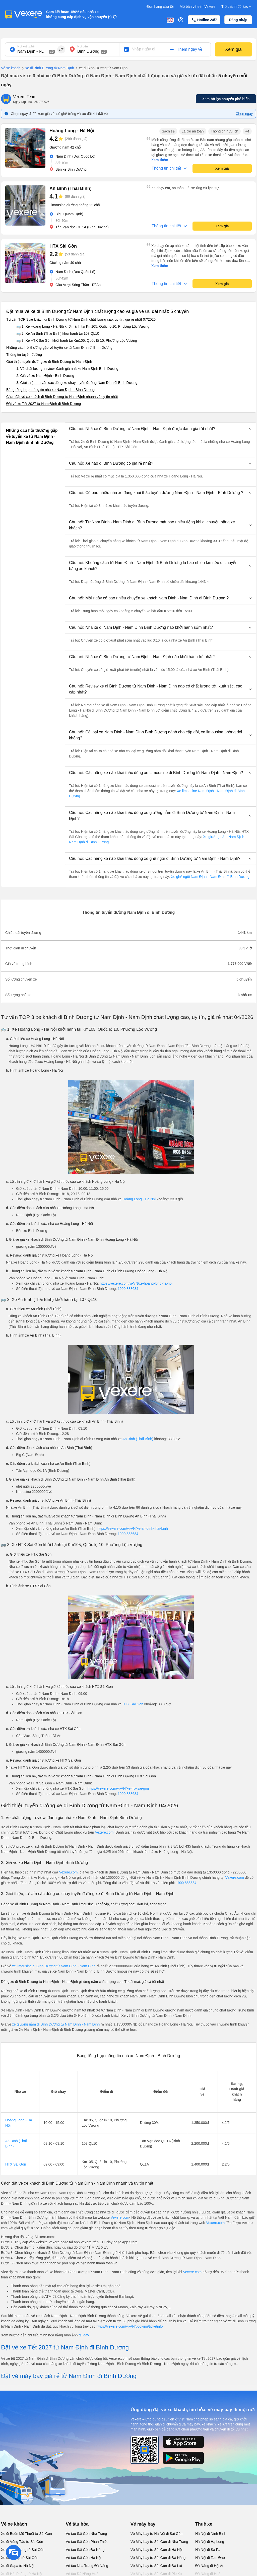 Image resolution: width=257 pixels, height=2576 pixels. Describe the element at coordinates (22, 2550) in the screenshot. I see `Xe đi Nha Trang từ Sài Gòn` at that location.